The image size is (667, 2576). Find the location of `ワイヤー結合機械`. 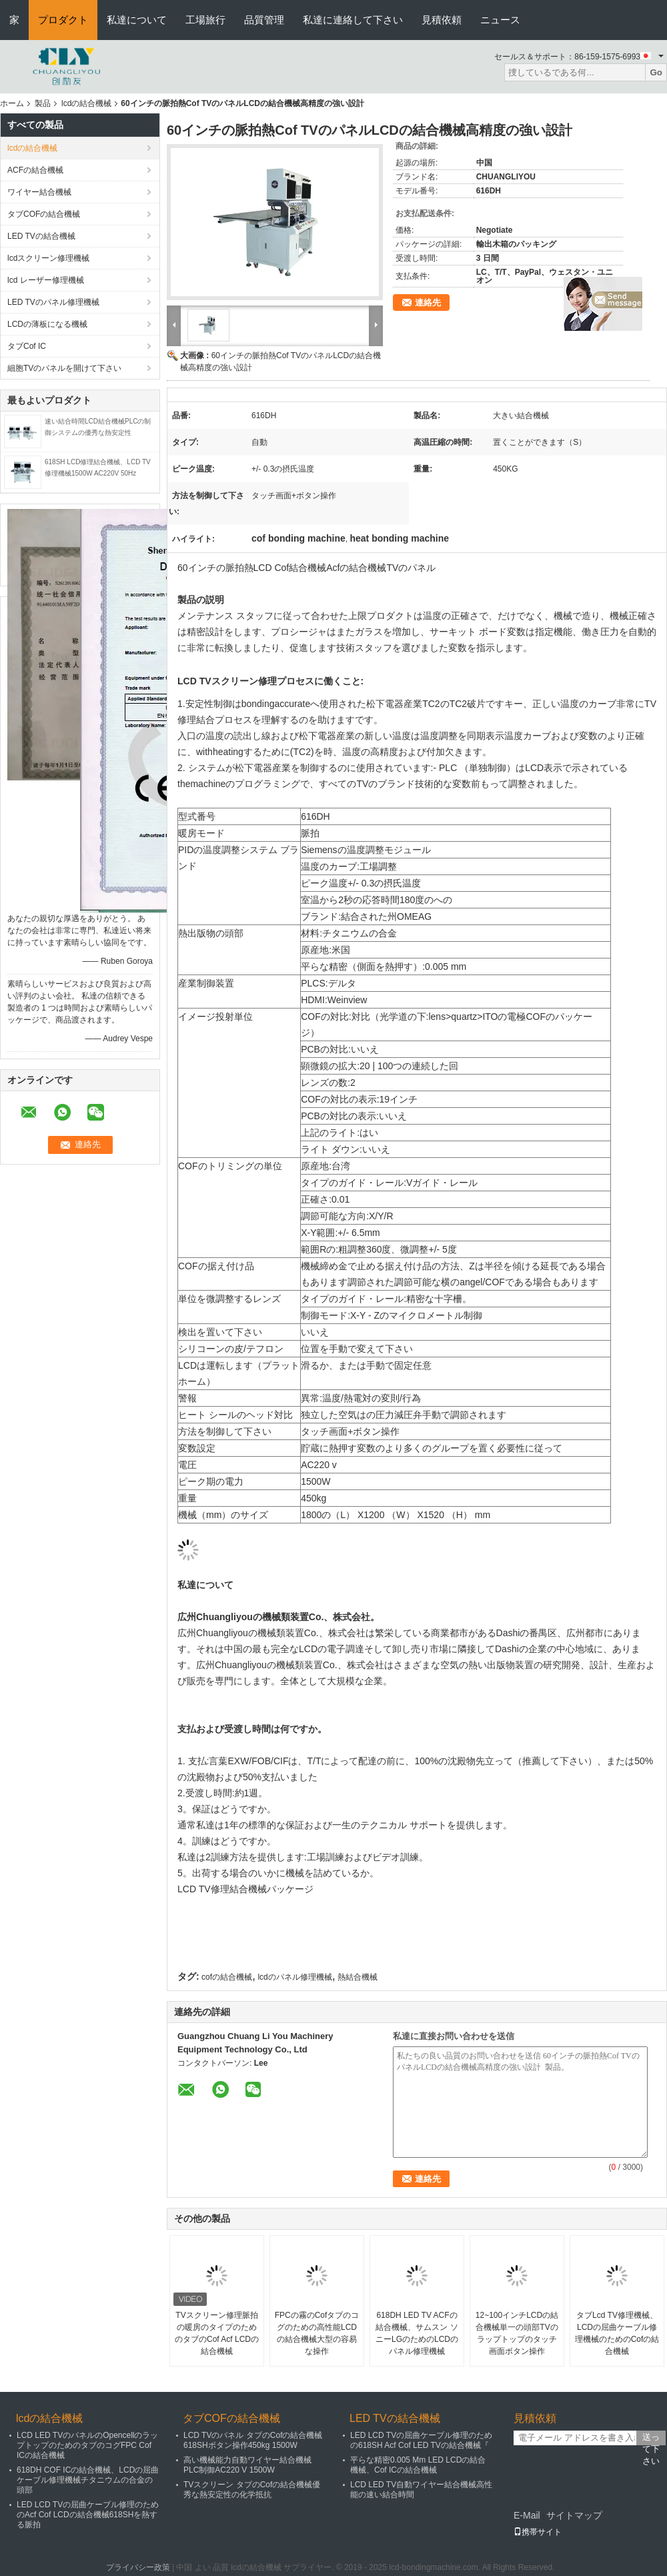

ワイヤー結合機械 is located at coordinates (39, 192).